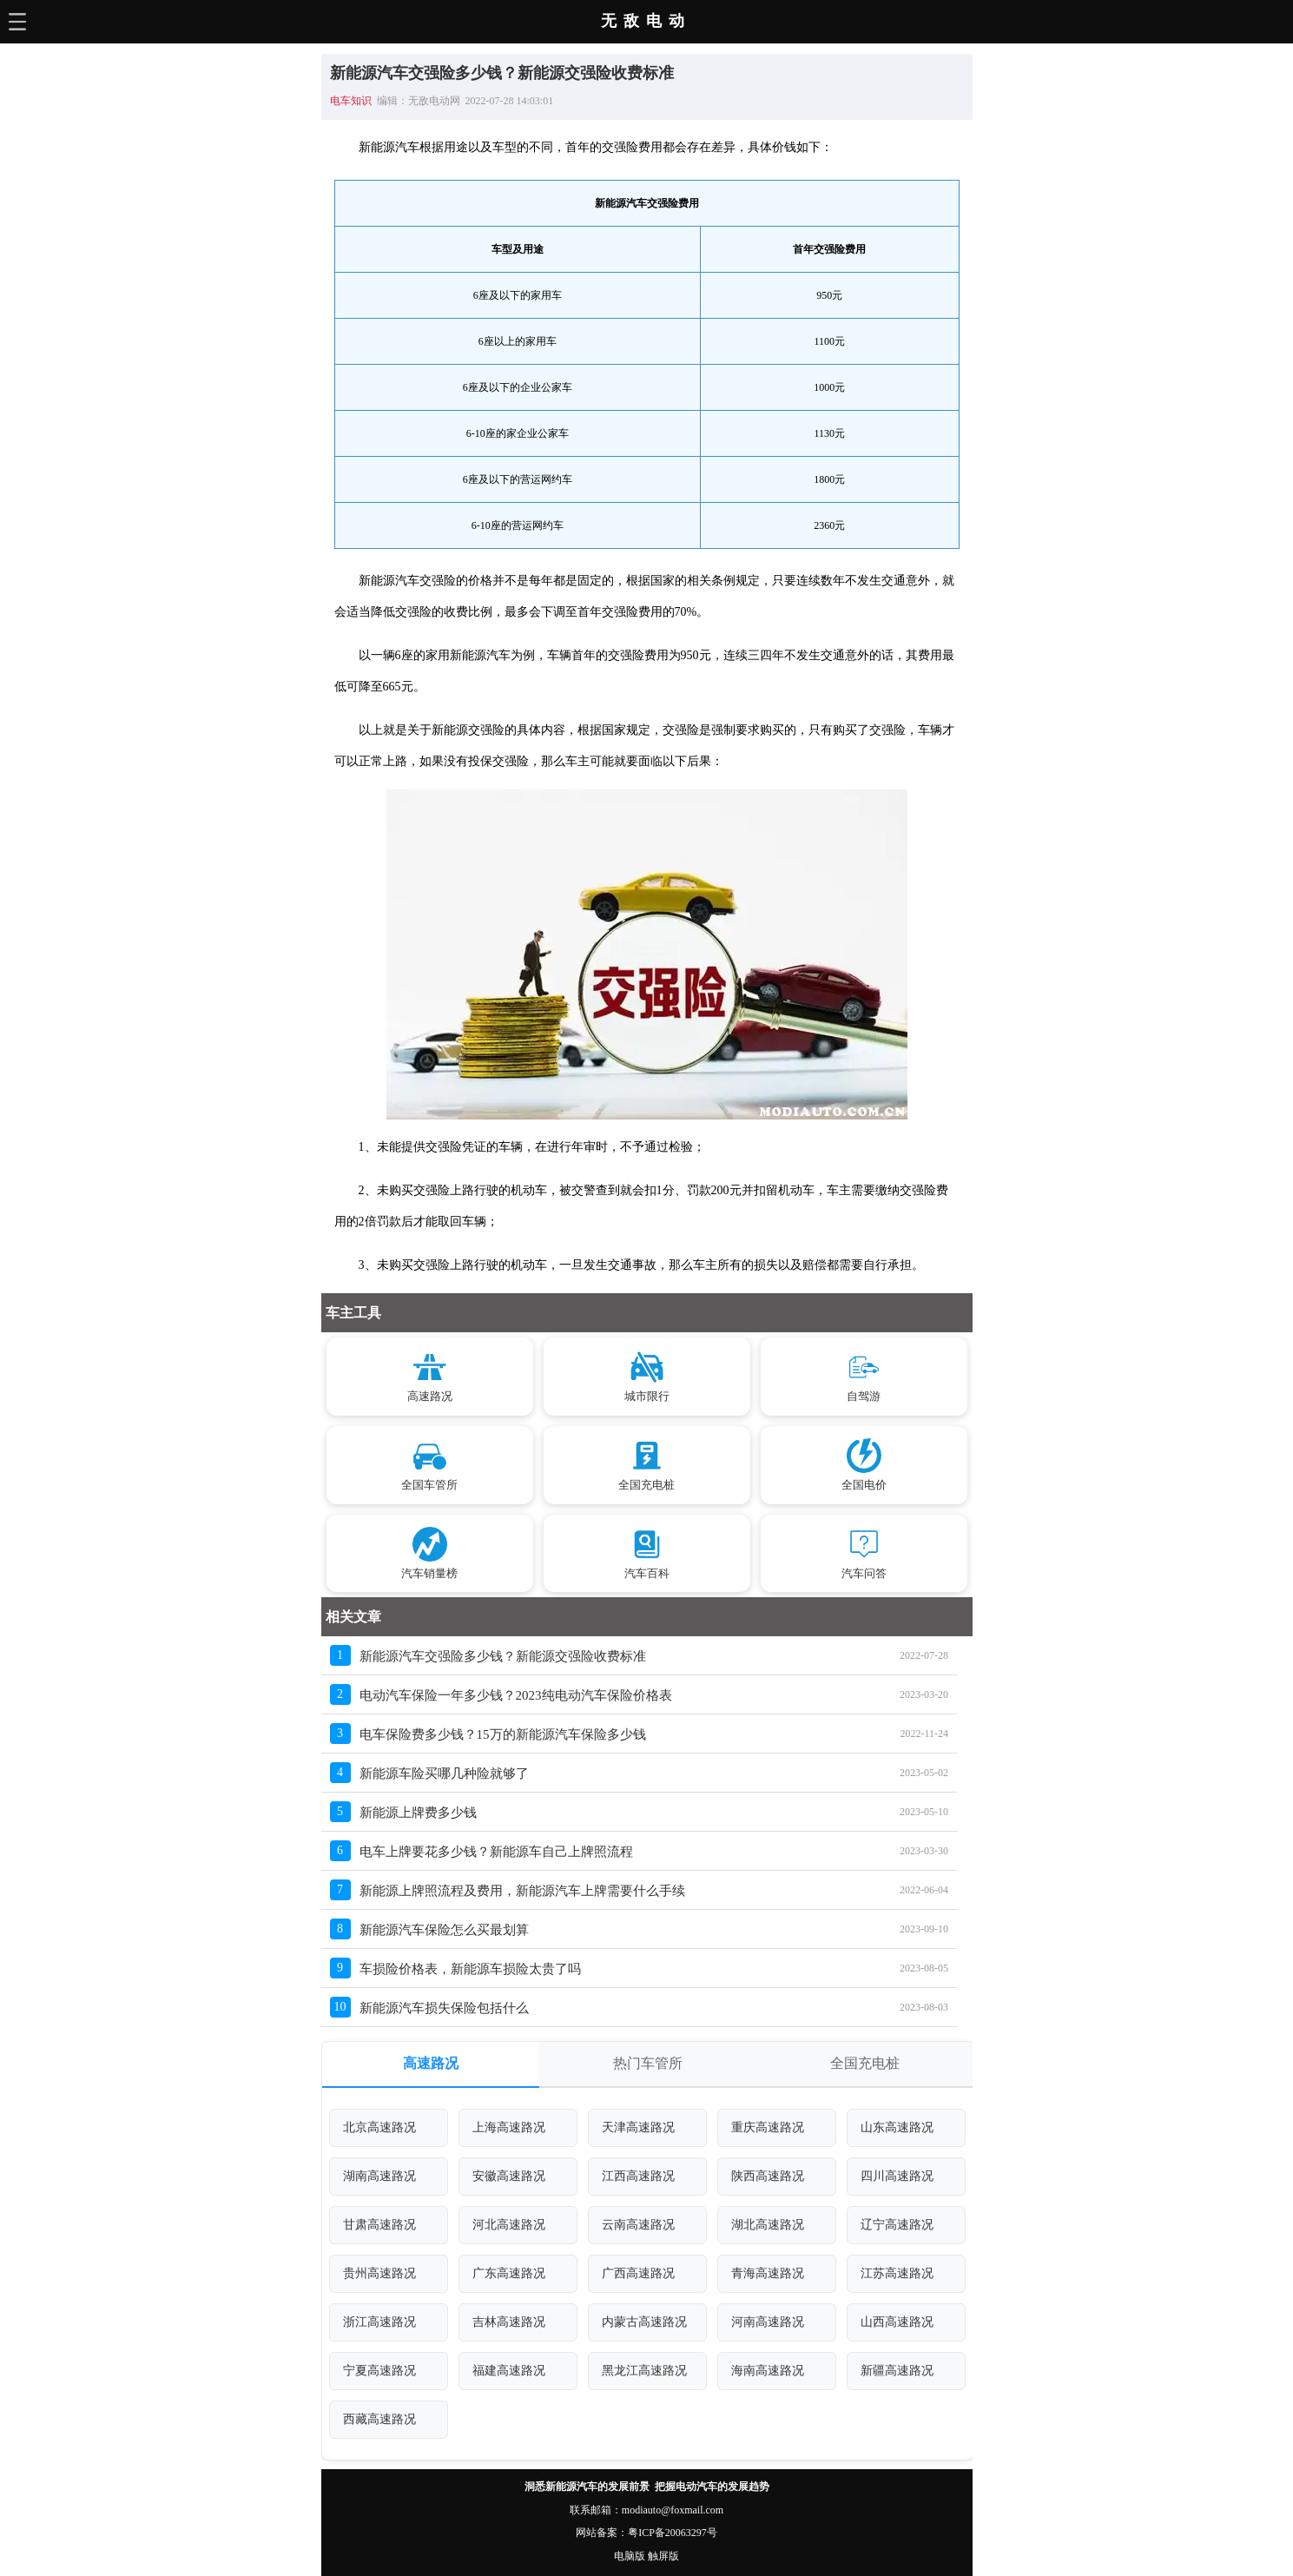 The image size is (1293, 2576). What do you see at coordinates (767, 2321) in the screenshot?
I see `河南高速路况` at bounding box center [767, 2321].